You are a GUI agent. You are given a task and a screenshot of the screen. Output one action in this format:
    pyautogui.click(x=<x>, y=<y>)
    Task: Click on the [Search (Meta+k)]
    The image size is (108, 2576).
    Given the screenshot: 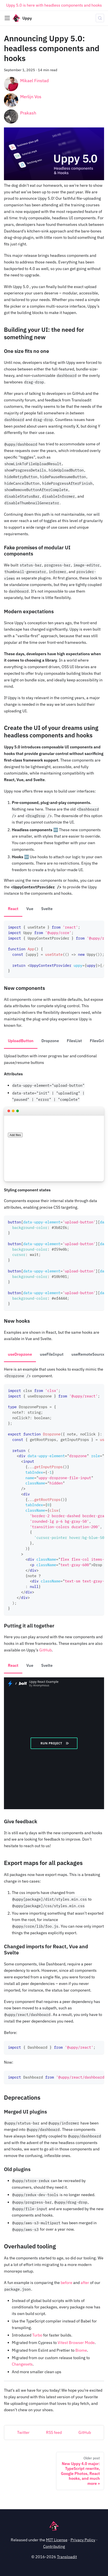 What is the action you would take?
    pyautogui.click(x=100, y=18)
    